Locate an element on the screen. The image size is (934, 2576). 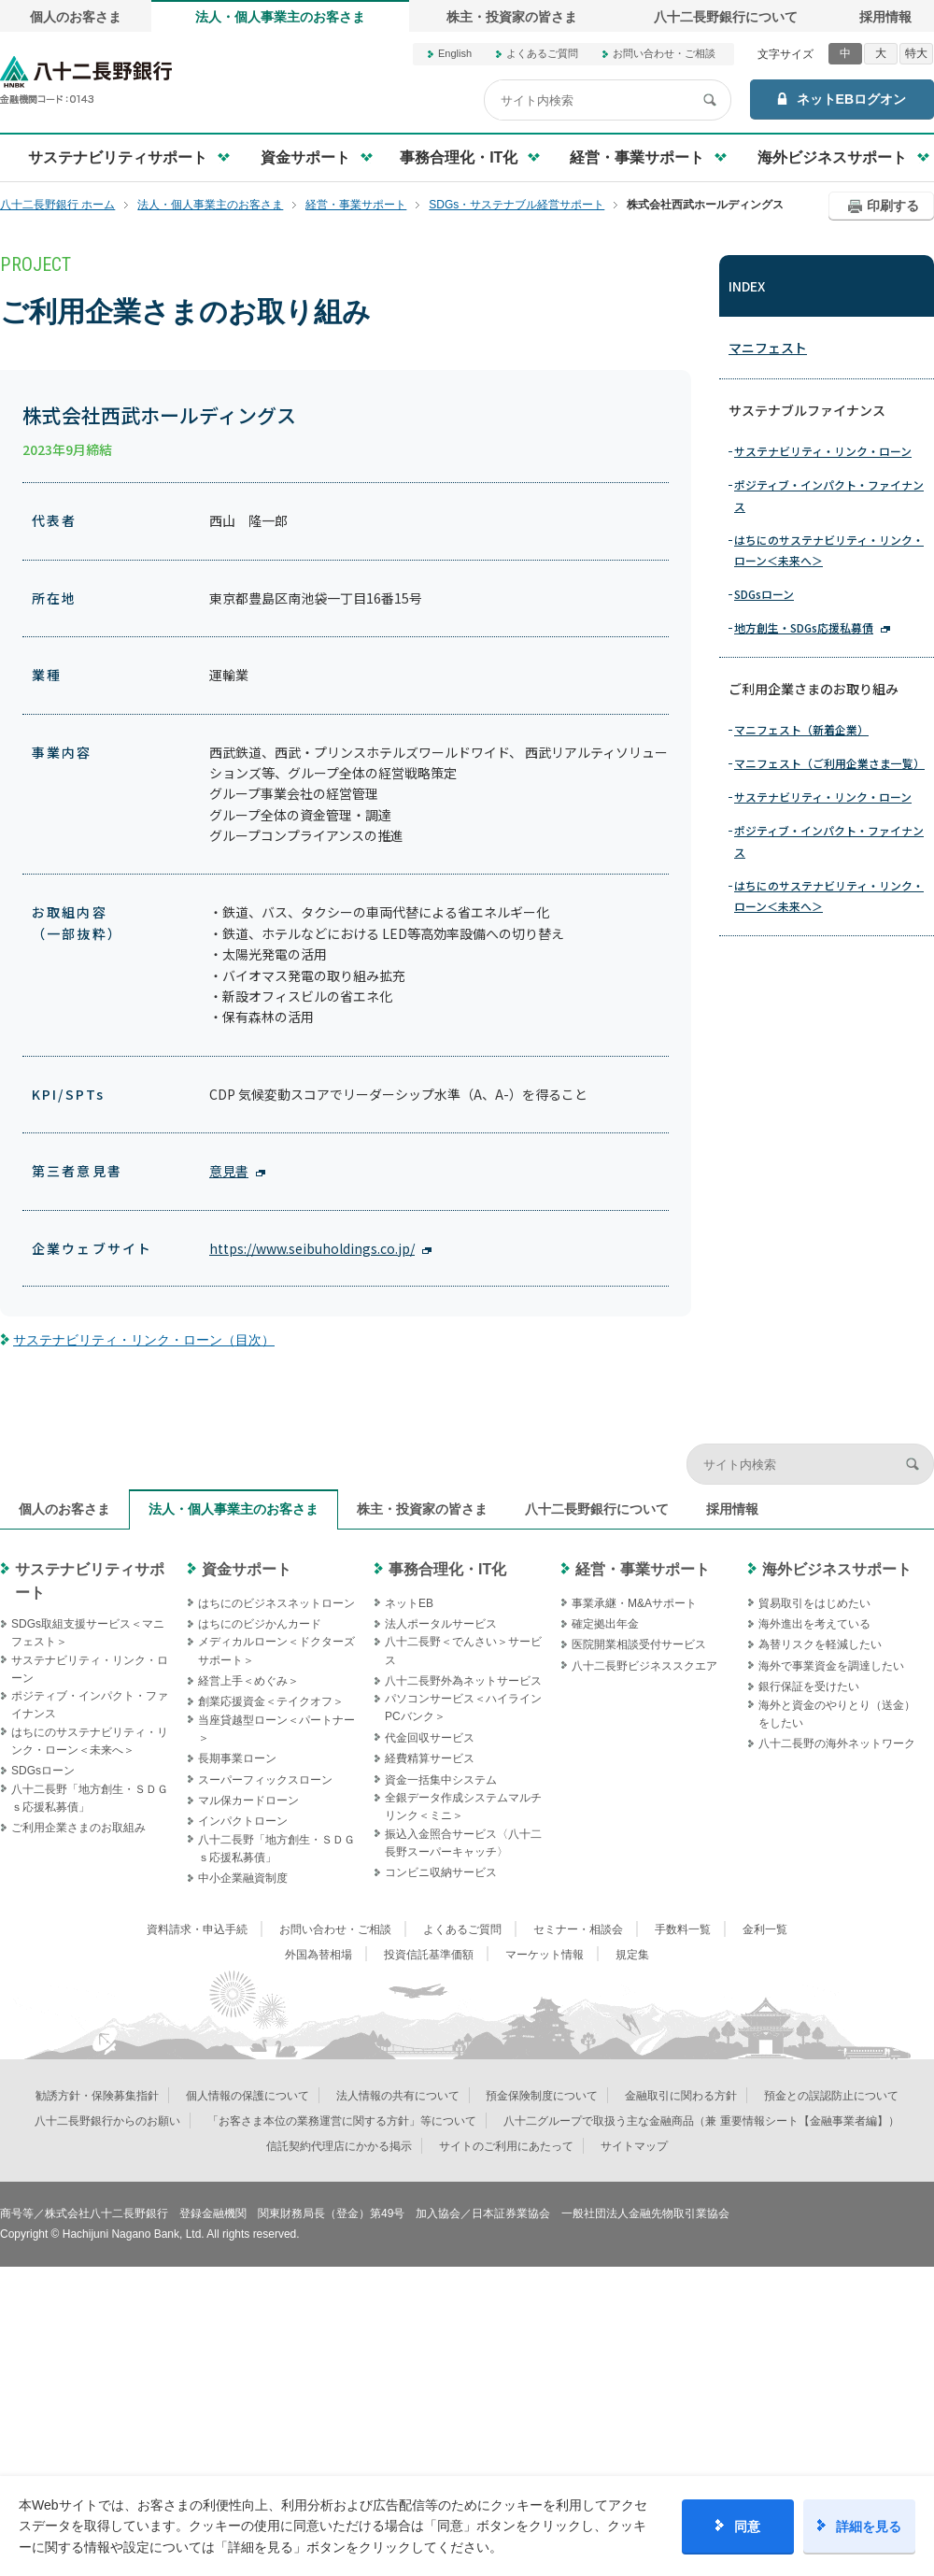
金利一覧 is located at coordinates (765, 1929).